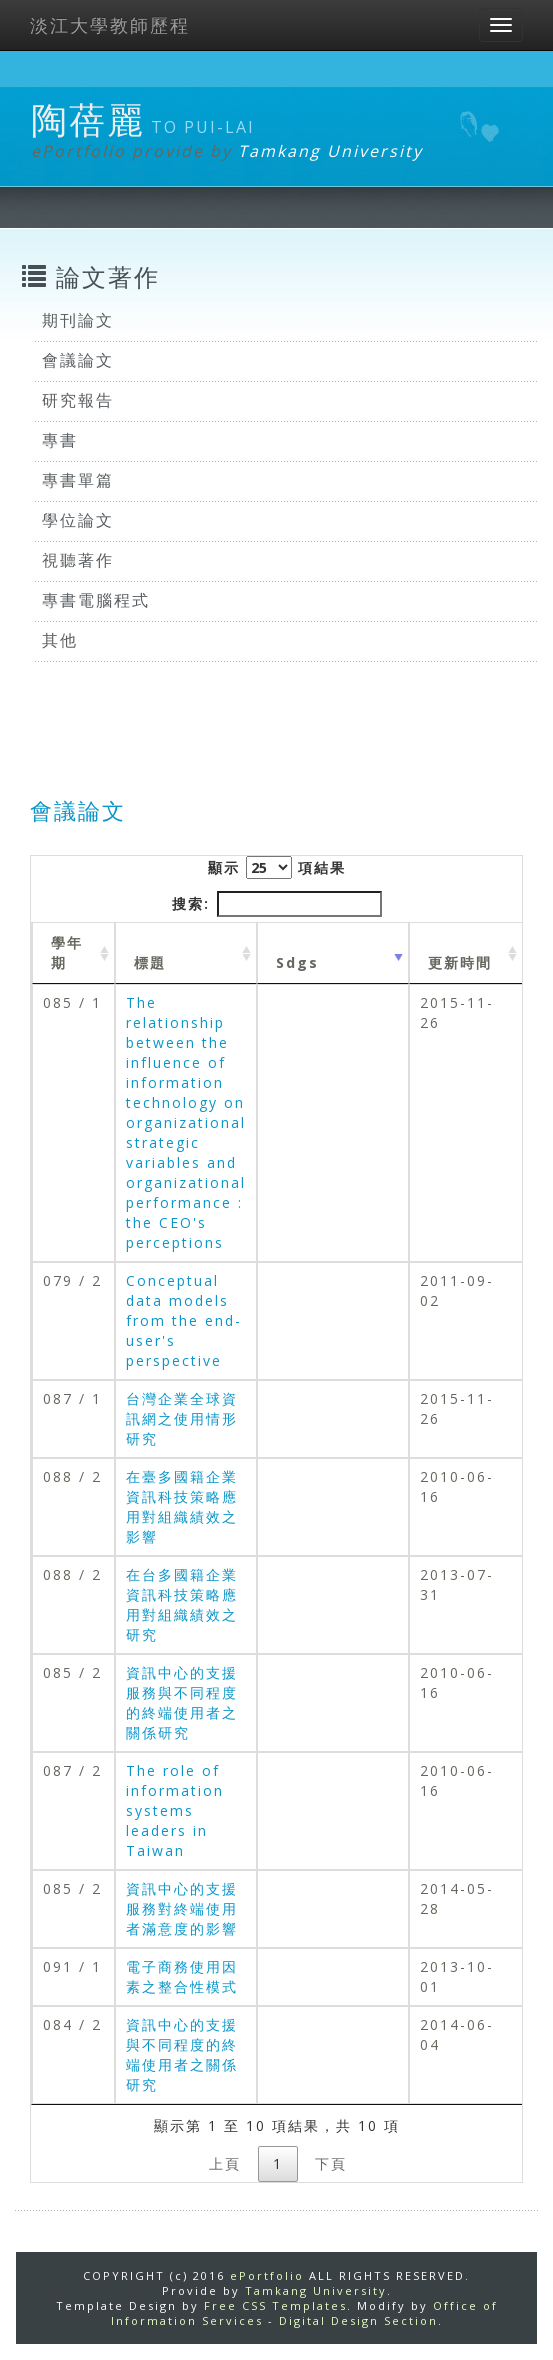 Image resolution: width=553 pixels, height=2360 pixels. Describe the element at coordinates (267, 2275) in the screenshot. I see `ePortfolio` at that location.